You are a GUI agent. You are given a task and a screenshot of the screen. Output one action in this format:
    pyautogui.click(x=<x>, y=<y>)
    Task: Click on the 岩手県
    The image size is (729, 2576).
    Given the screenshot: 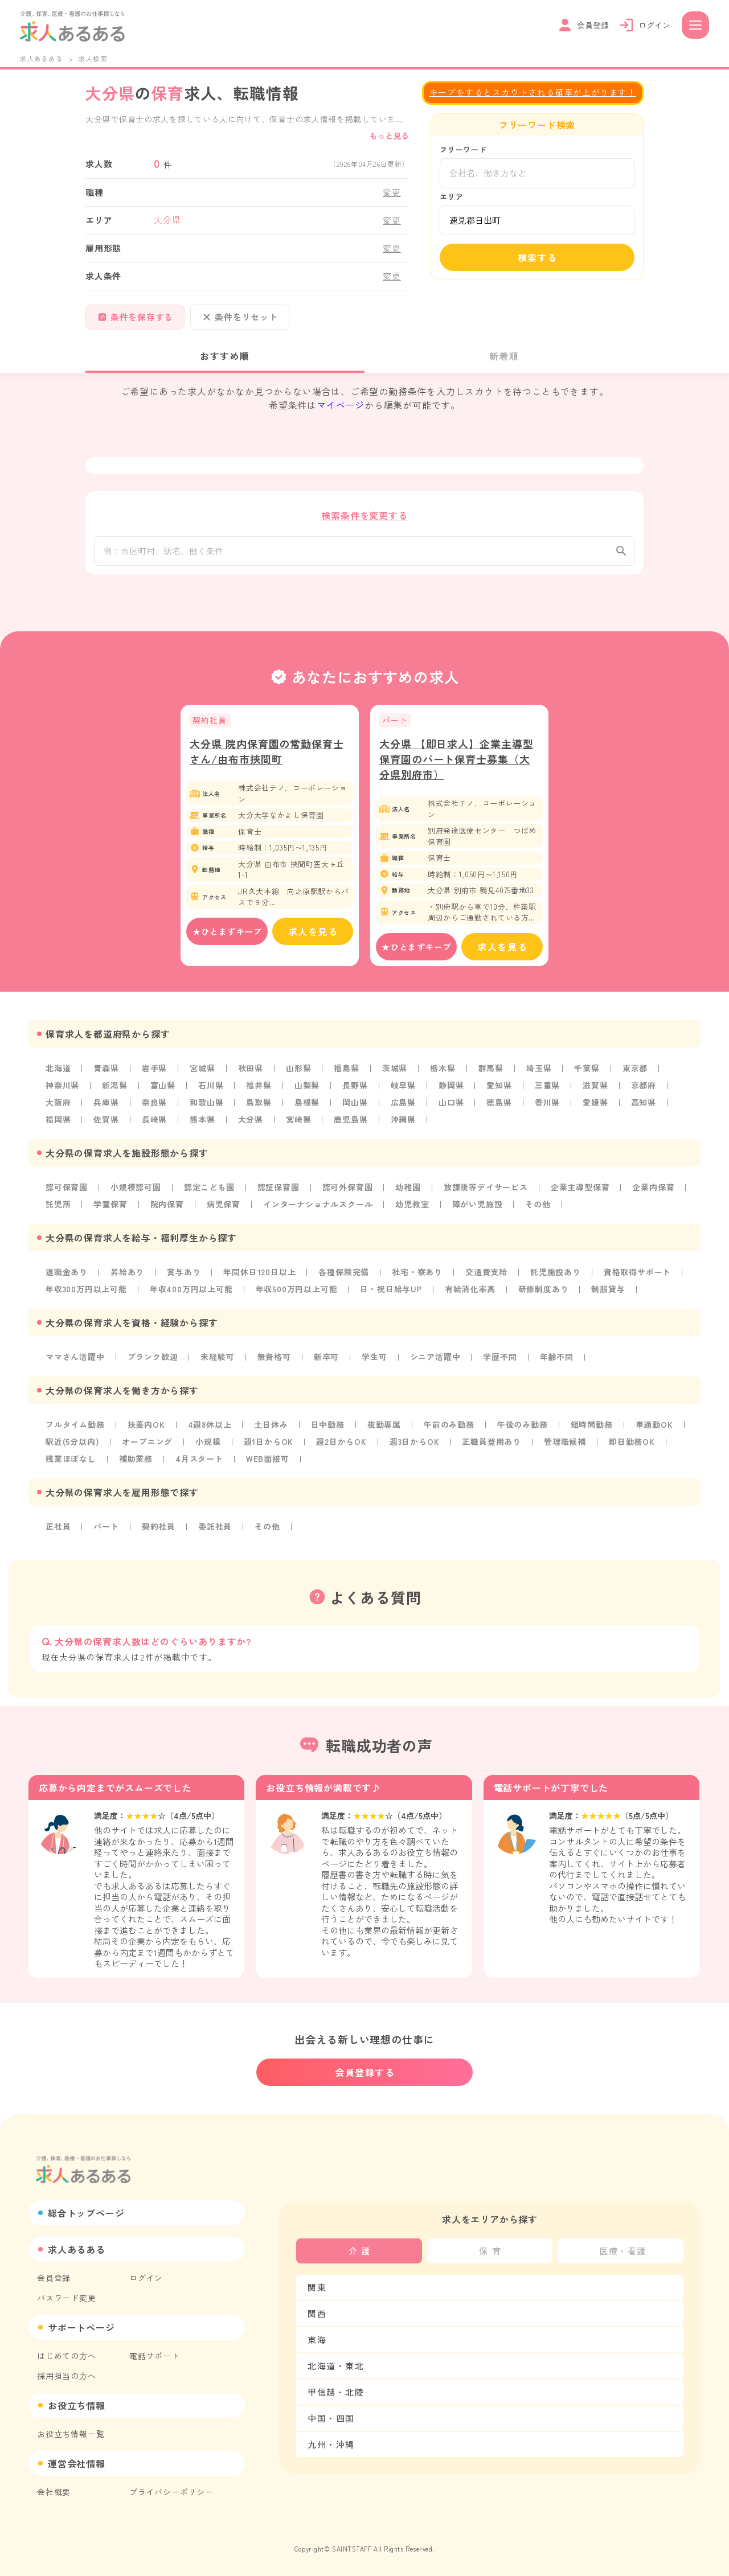 What is the action you would take?
    pyautogui.click(x=154, y=1069)
    